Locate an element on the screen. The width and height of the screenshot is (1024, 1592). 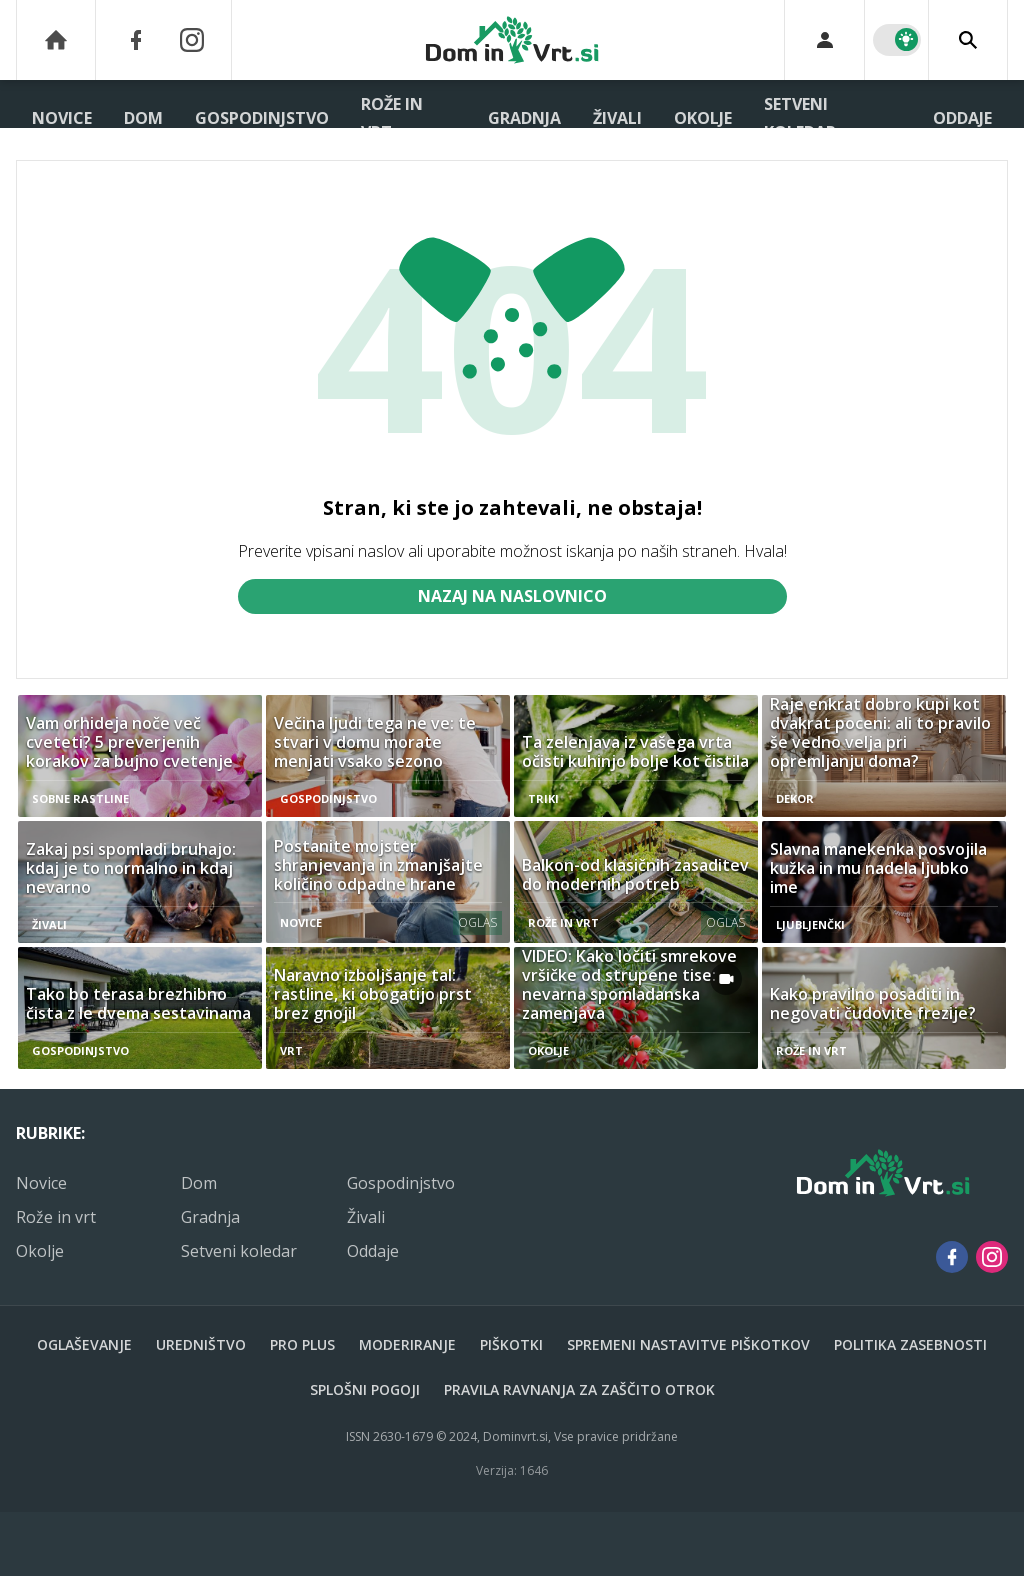
Nazaj na naslovnico is located at coordinates (512, 596).